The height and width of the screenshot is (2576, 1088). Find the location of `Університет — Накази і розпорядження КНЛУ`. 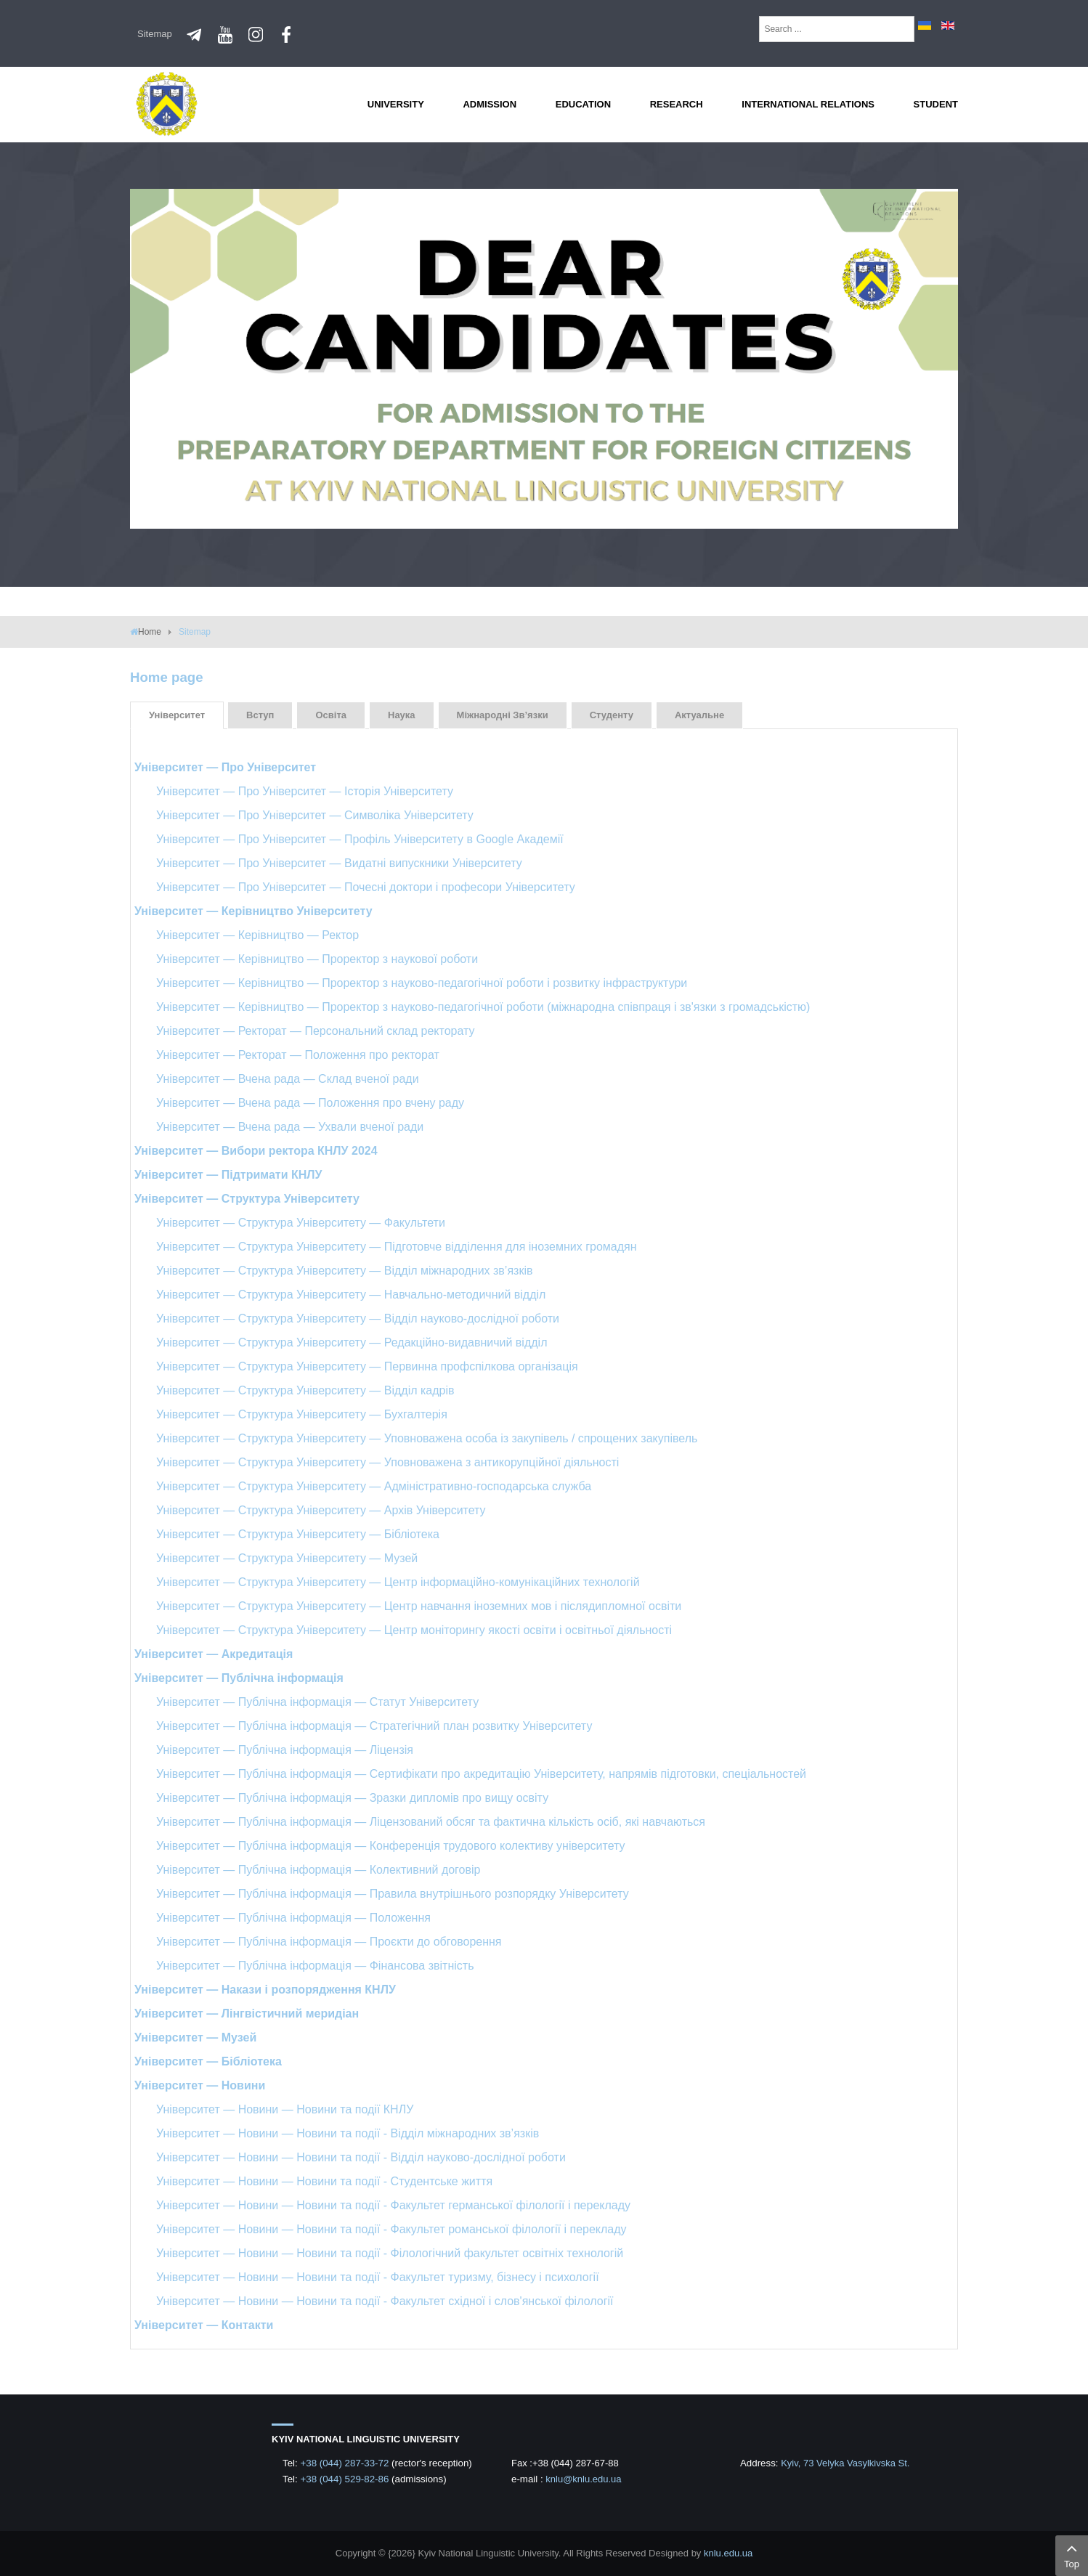

Університет — Накази і розпорядження КНЛУ is located at coordinates (265, 1989).